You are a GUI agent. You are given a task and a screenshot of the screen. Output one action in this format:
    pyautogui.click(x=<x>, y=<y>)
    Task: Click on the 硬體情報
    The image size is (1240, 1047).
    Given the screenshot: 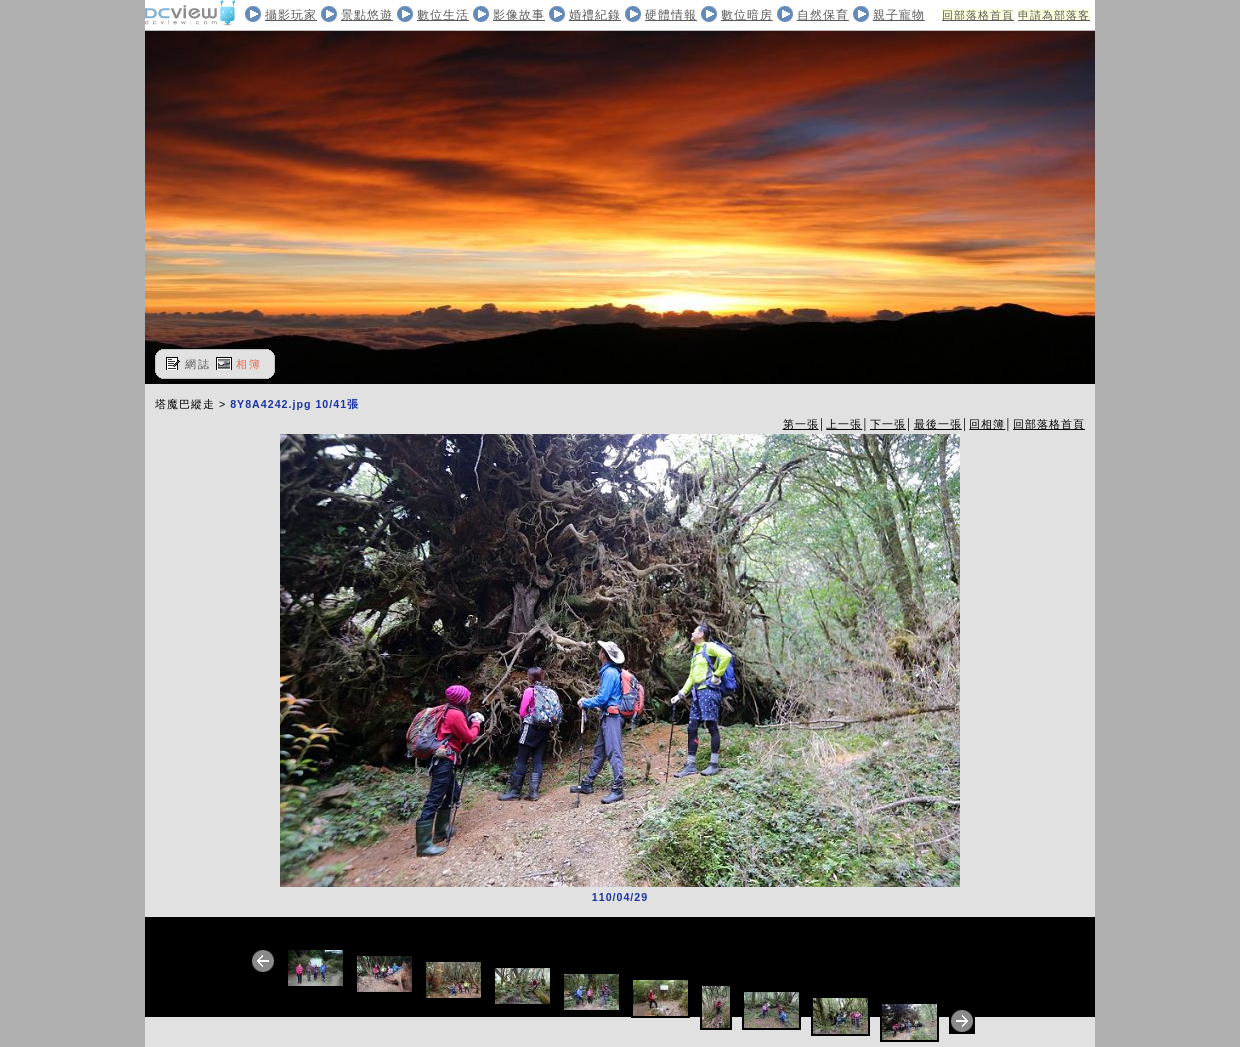 What is the action you would take?
    pyautogui.click(x=671, y=15)
    